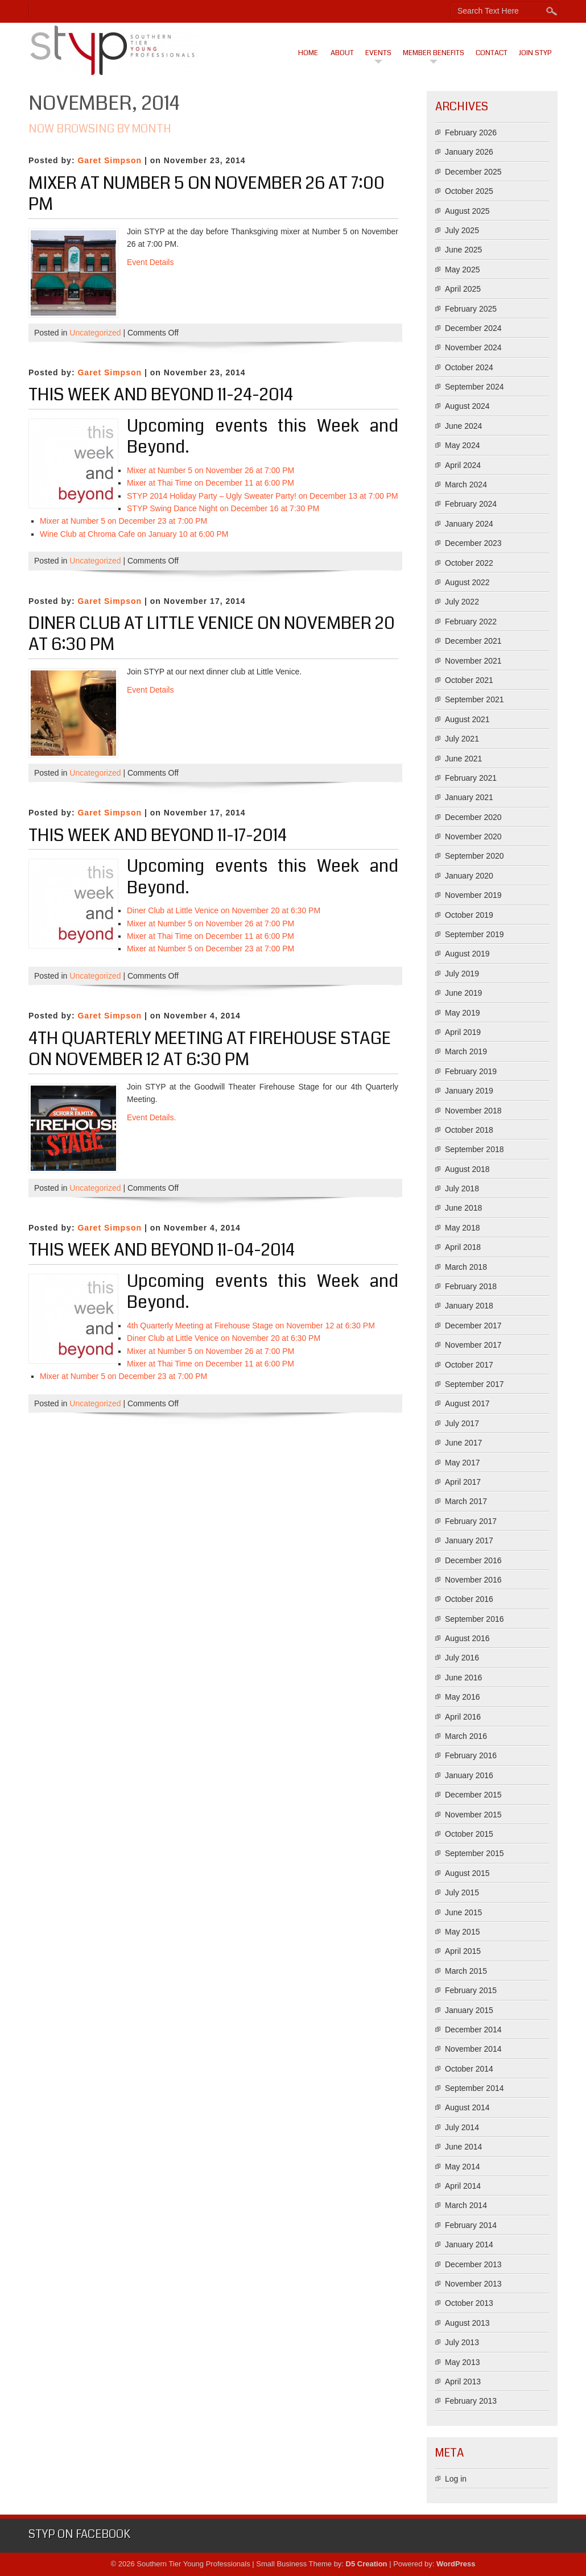  What do you see at coordinates (463, 2185) in the screenshot?
I see `April 2014` at bounding box center [463, 2185].